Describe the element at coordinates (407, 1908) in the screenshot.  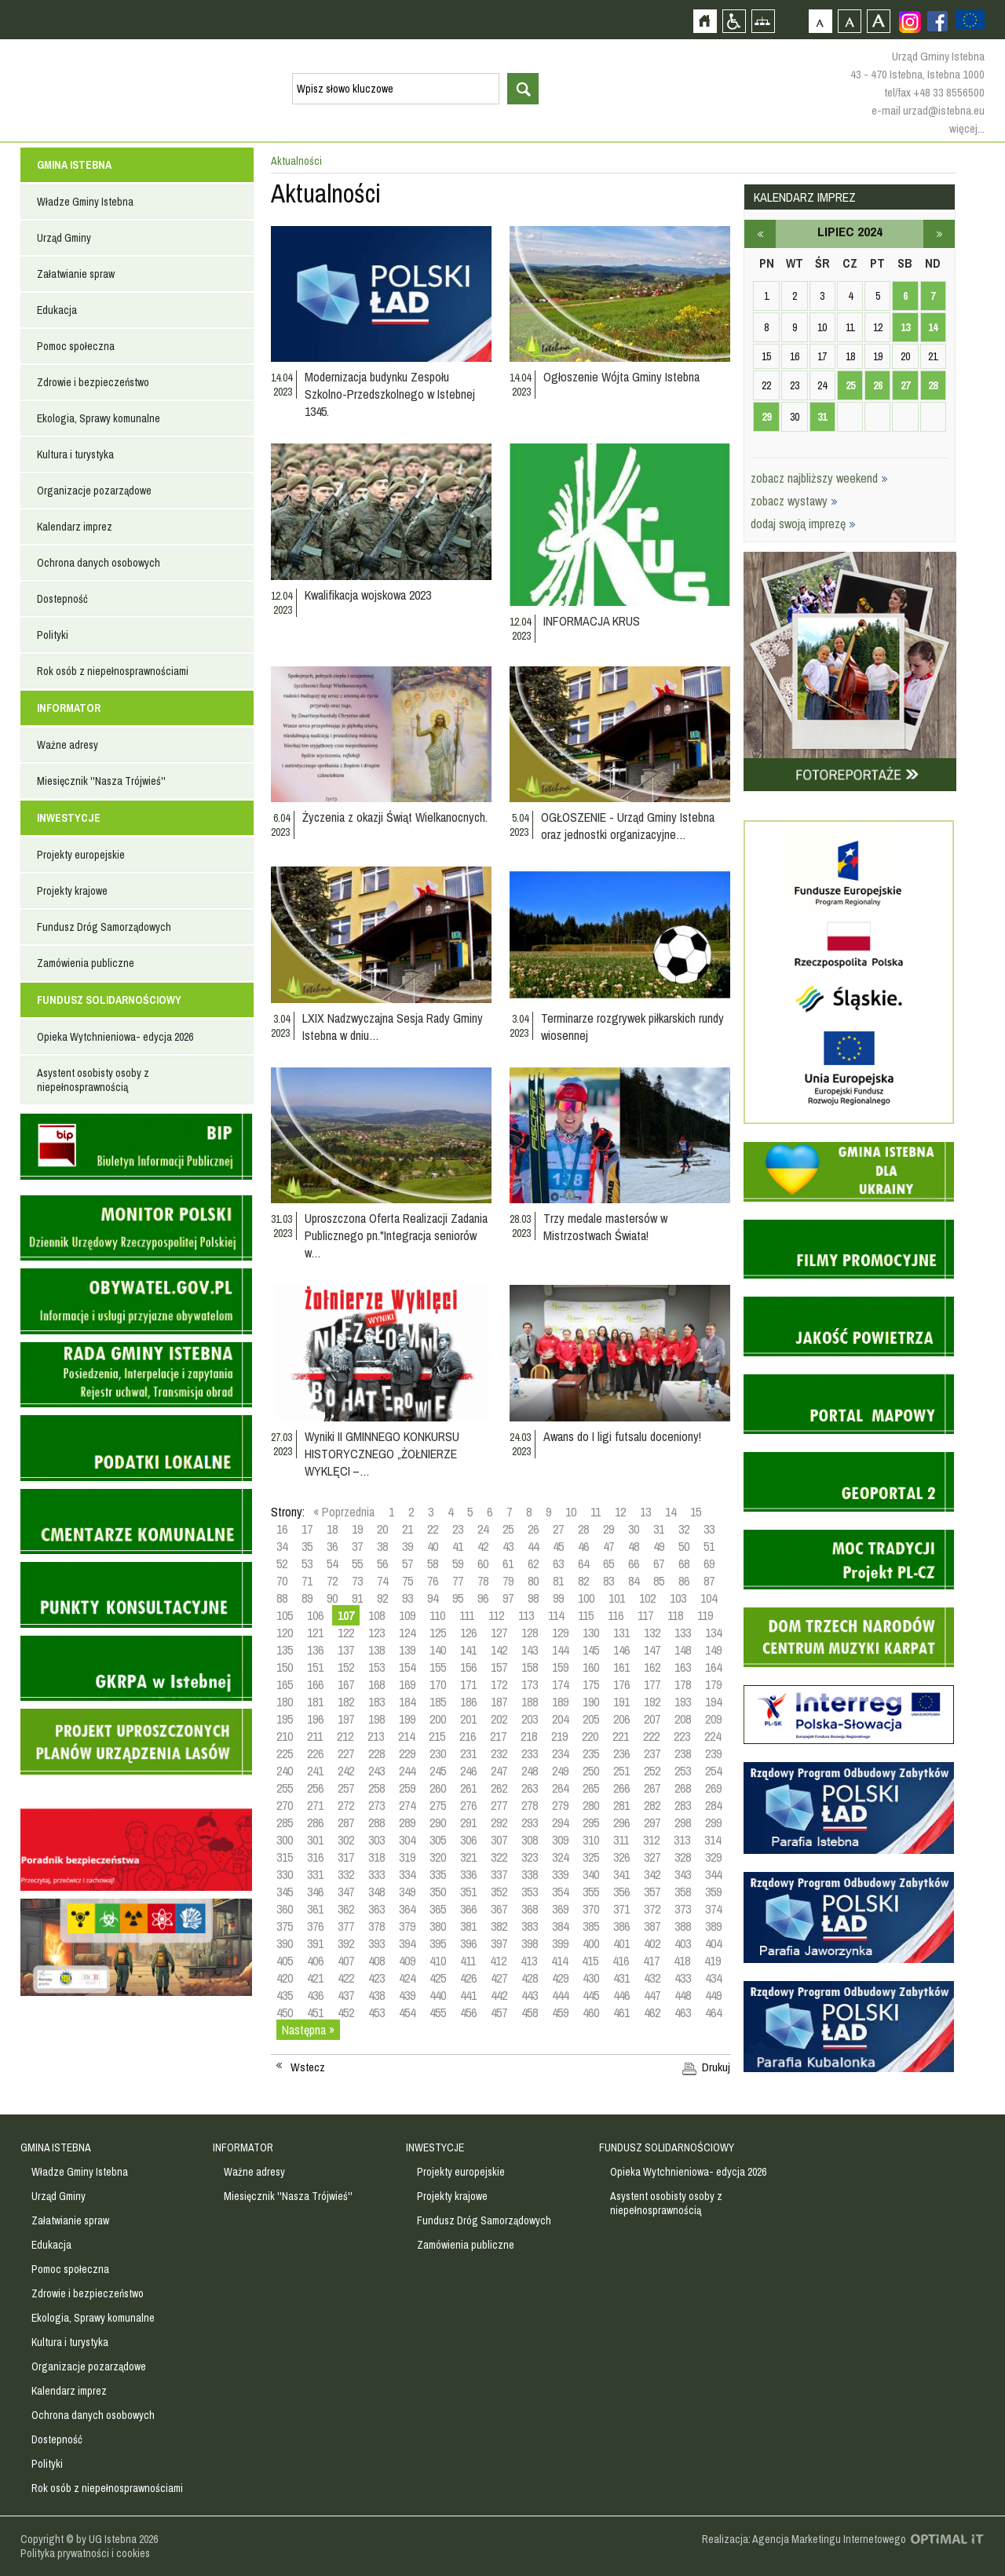
I see `364` at that location.